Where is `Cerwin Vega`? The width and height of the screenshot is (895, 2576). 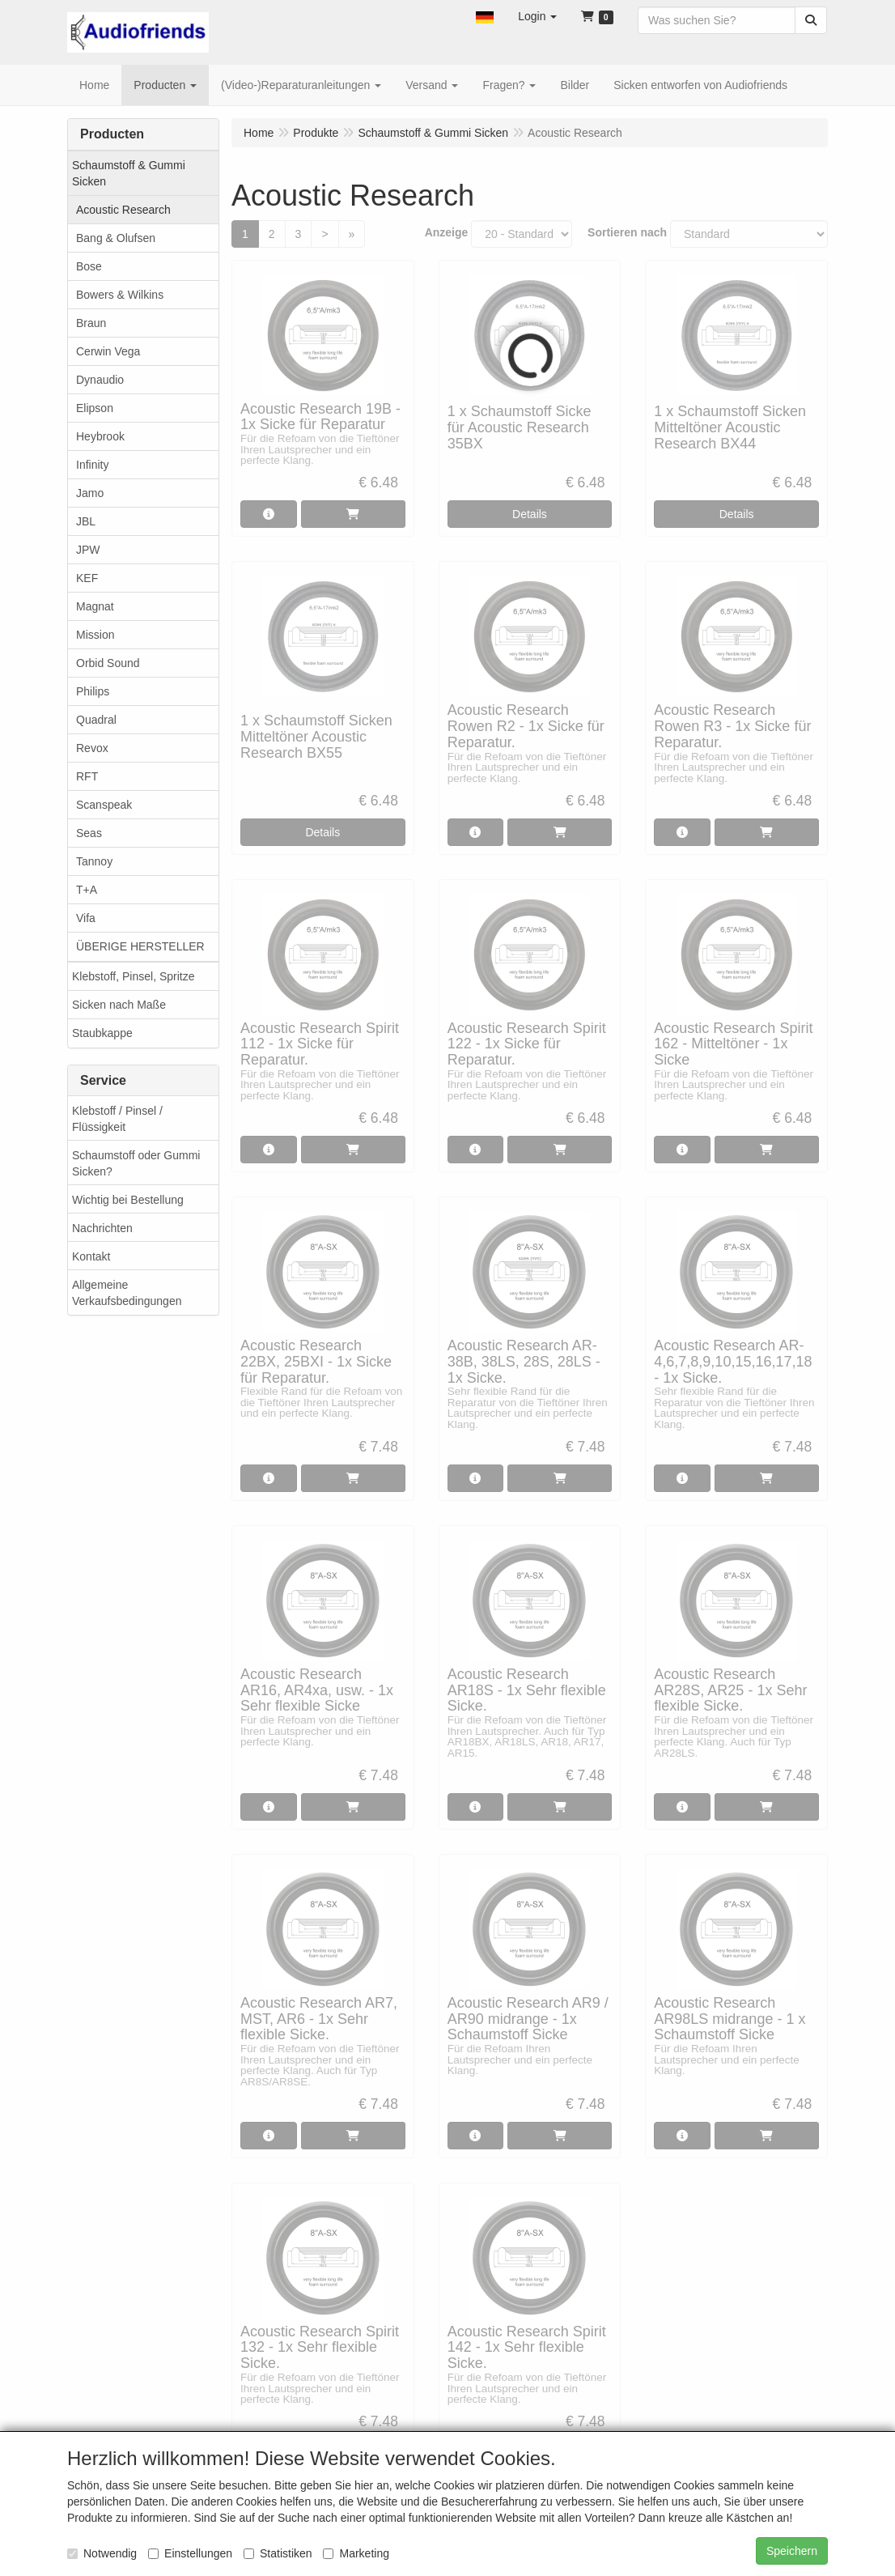
Cerwin Vega is located at coordinates (108, 351).